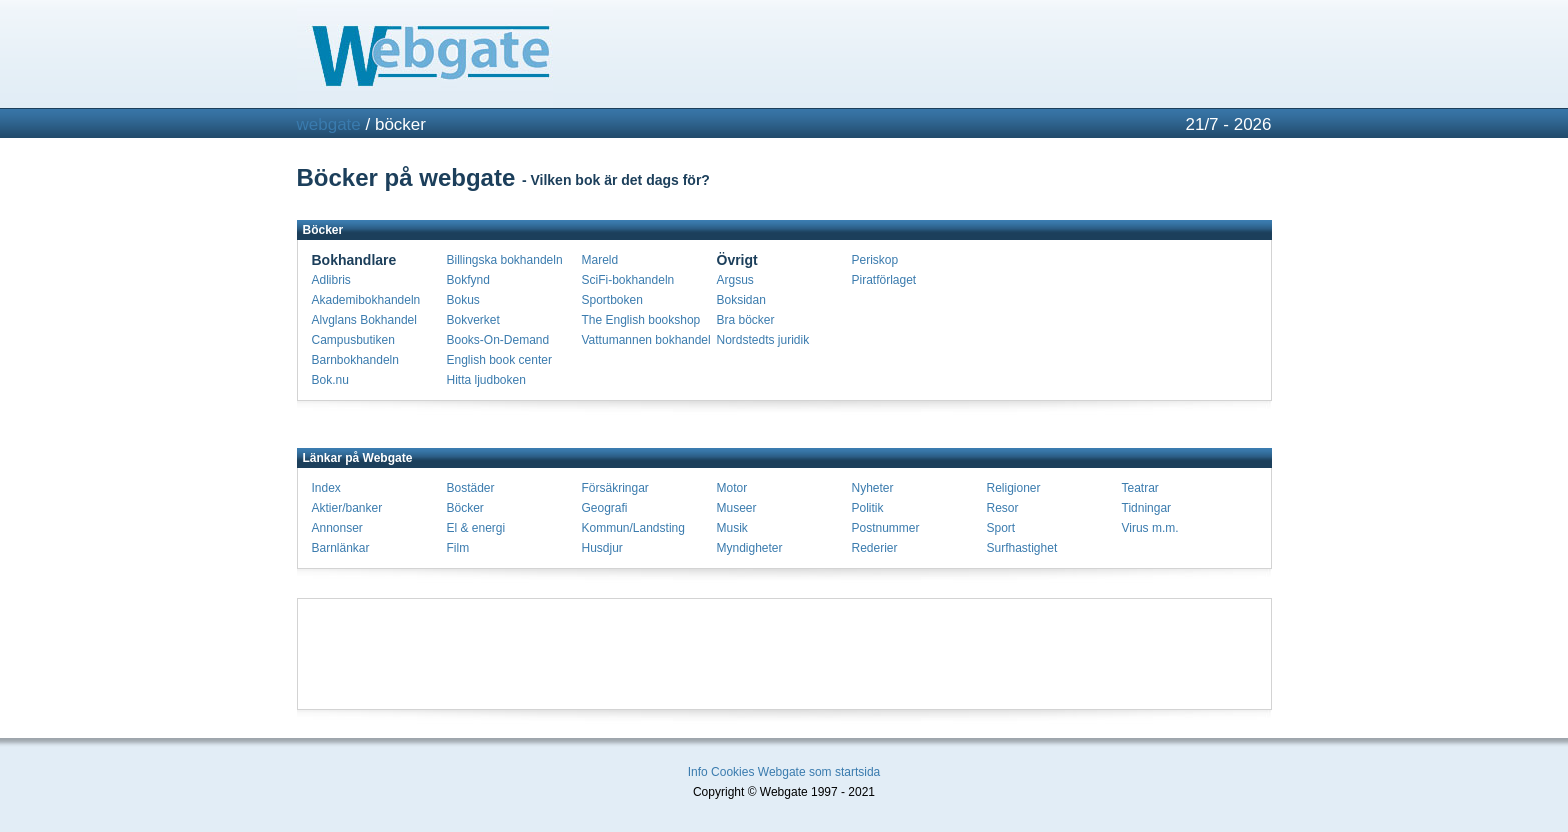 The width and height of the screenshot is (1568, 832). What do you see at coordinates (819, 772) in the screenshot?
I see `Webgate som startsida` at bounding box center [819, 772].